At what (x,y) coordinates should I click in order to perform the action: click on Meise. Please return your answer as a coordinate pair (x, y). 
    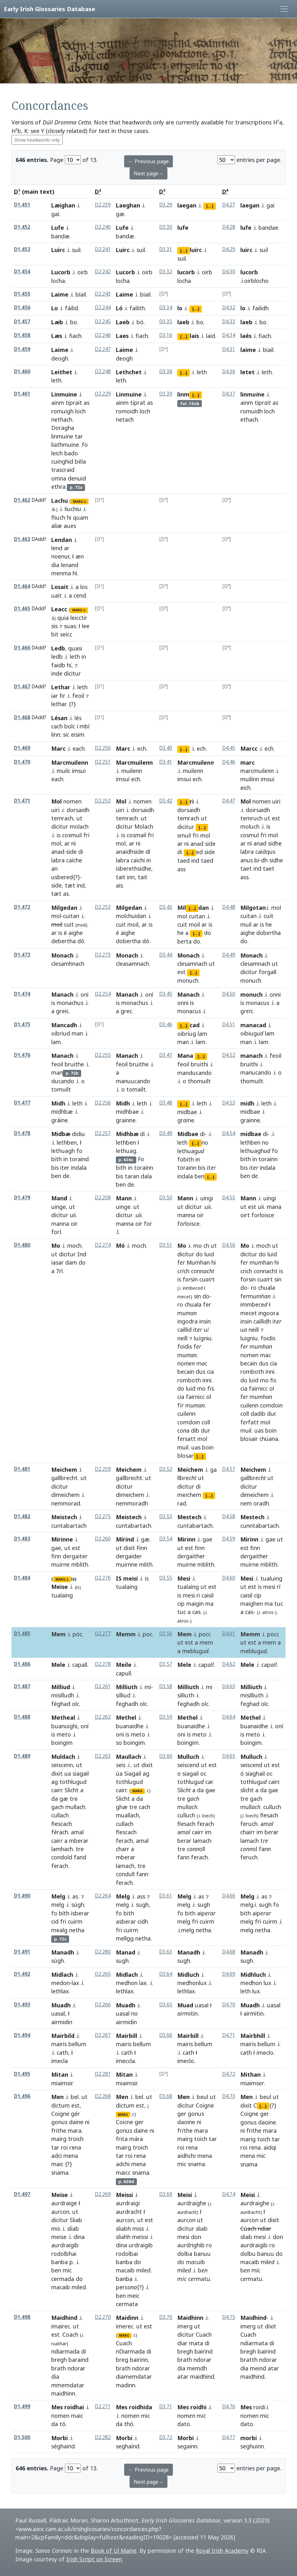
    Looking at the image, I should click on (59, 2195).